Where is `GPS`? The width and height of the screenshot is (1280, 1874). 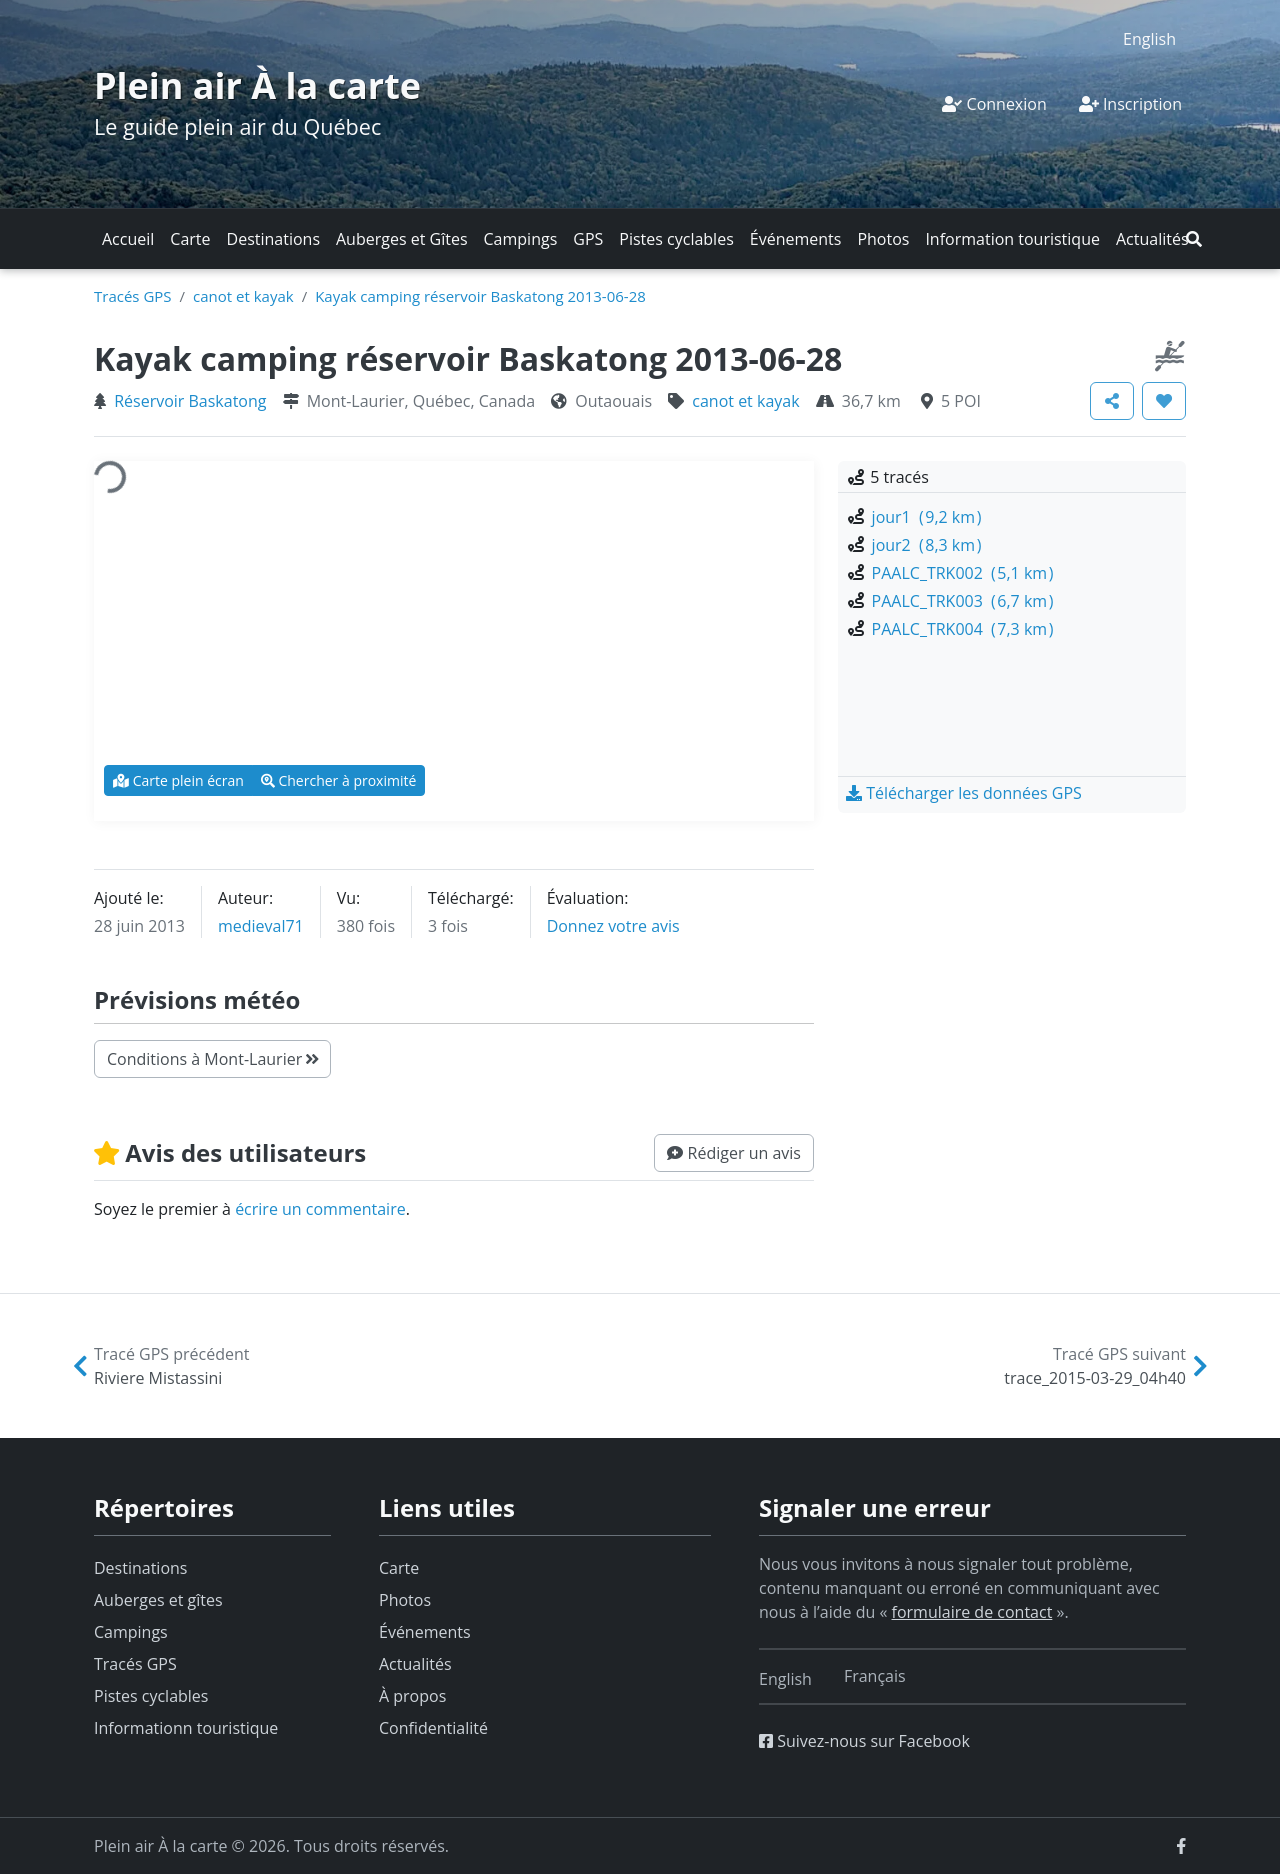
GPS is located at coordinates (588, 239).